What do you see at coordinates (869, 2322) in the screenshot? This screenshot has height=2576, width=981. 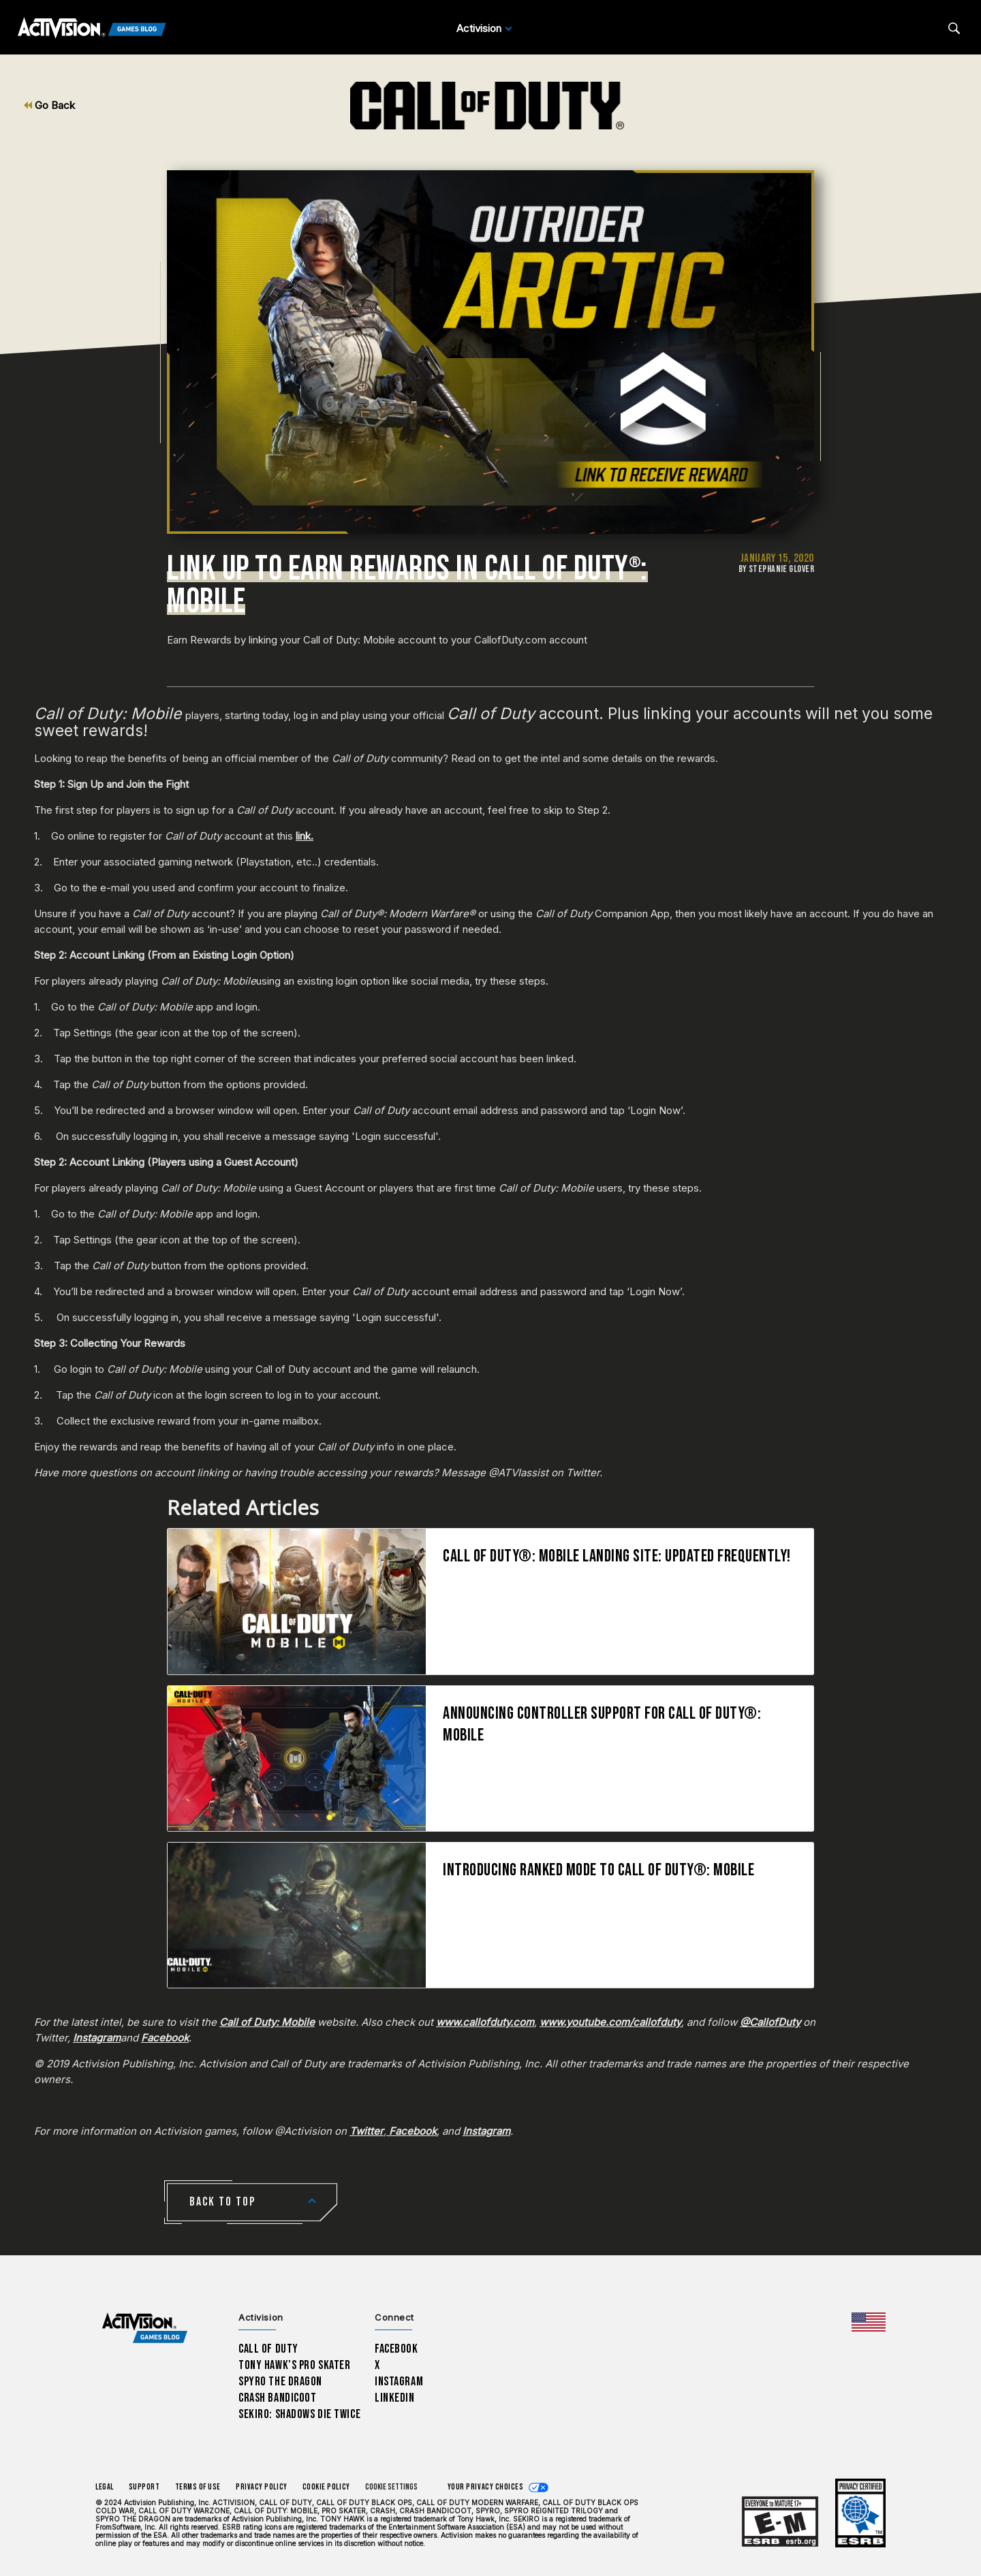 I see `[Selected region - United States]` at bounding box center [869, 2322].